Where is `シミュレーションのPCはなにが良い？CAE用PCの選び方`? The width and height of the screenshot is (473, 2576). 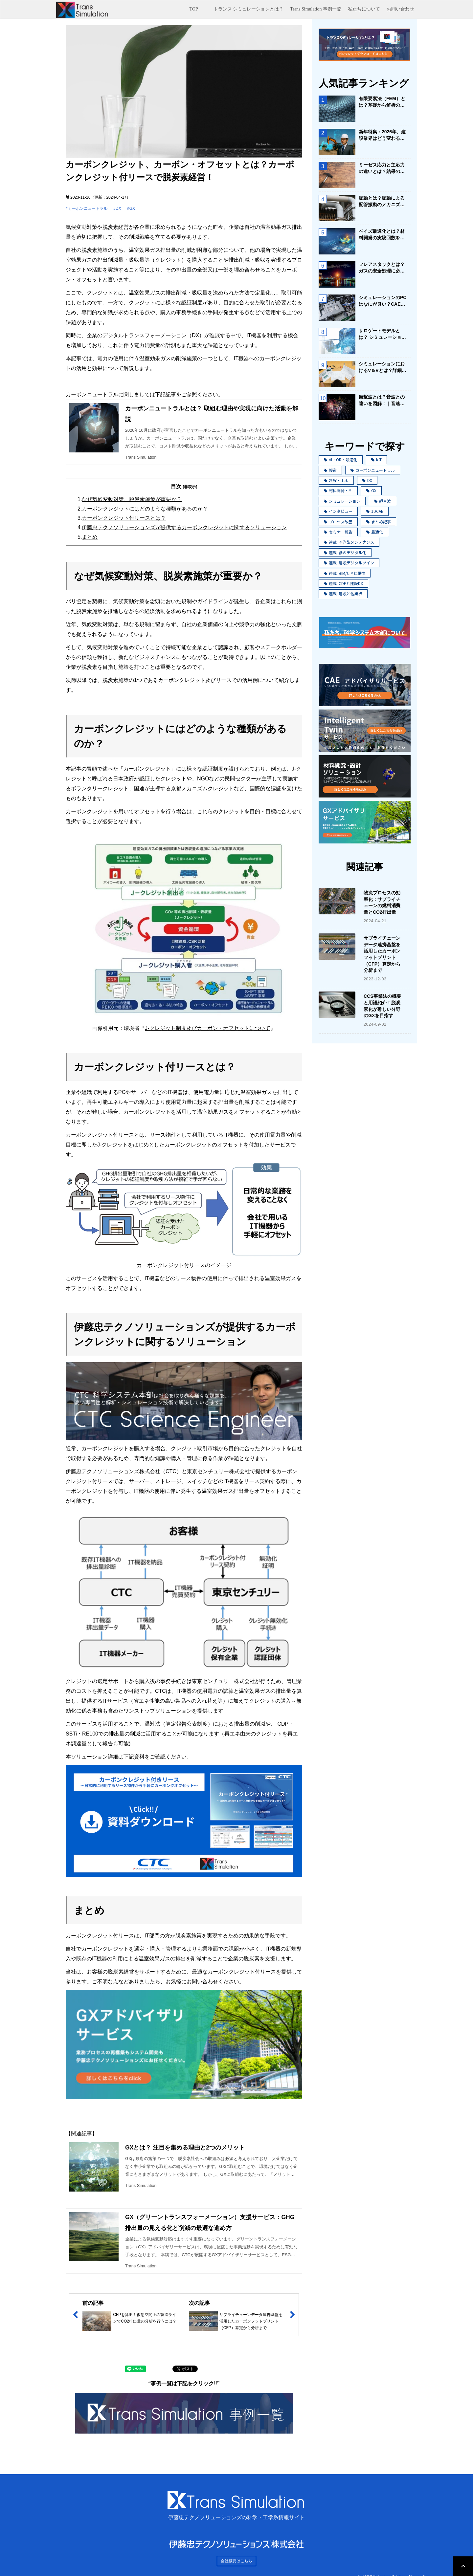
シミュレーションのPCはなにが良い？CAE用PCの選び方 is located at coordinates (382, 301).